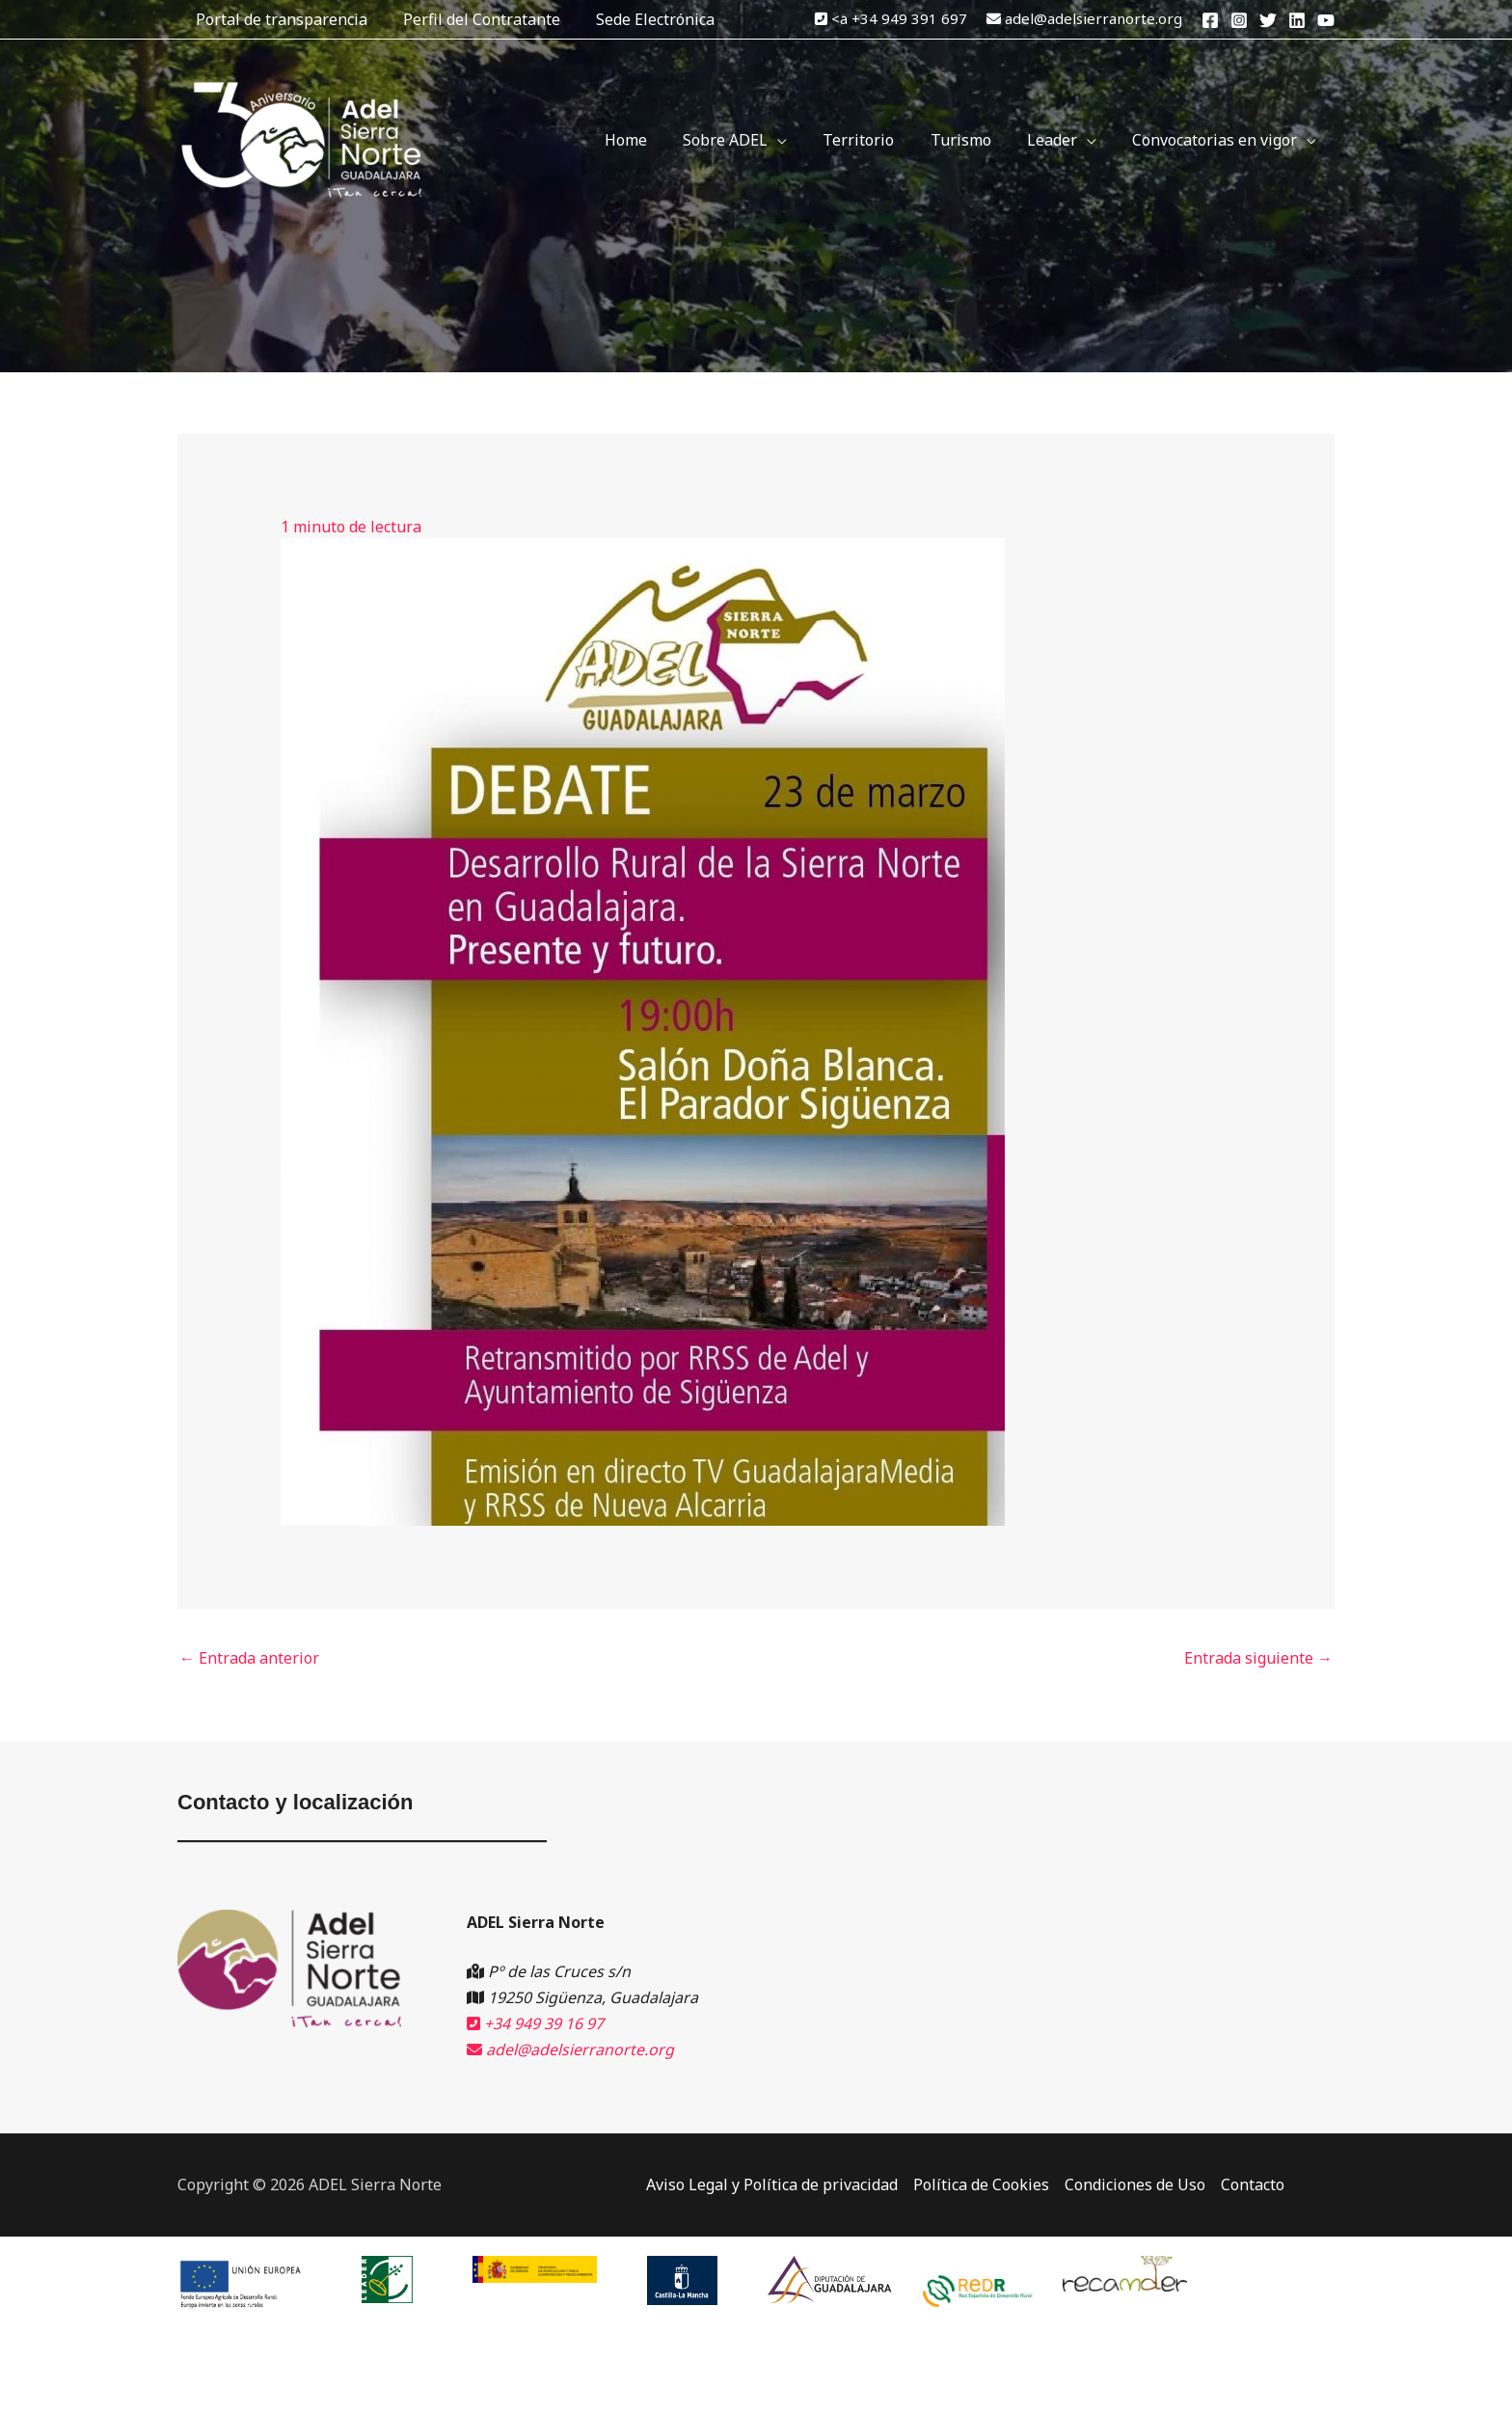 Image resolution: width=1512 pixels, height=2415 pixels. What do you see at coordinates (909, 18) in the screenshot?
I see `+34 949 391 697` at bounding box center [909, 18].